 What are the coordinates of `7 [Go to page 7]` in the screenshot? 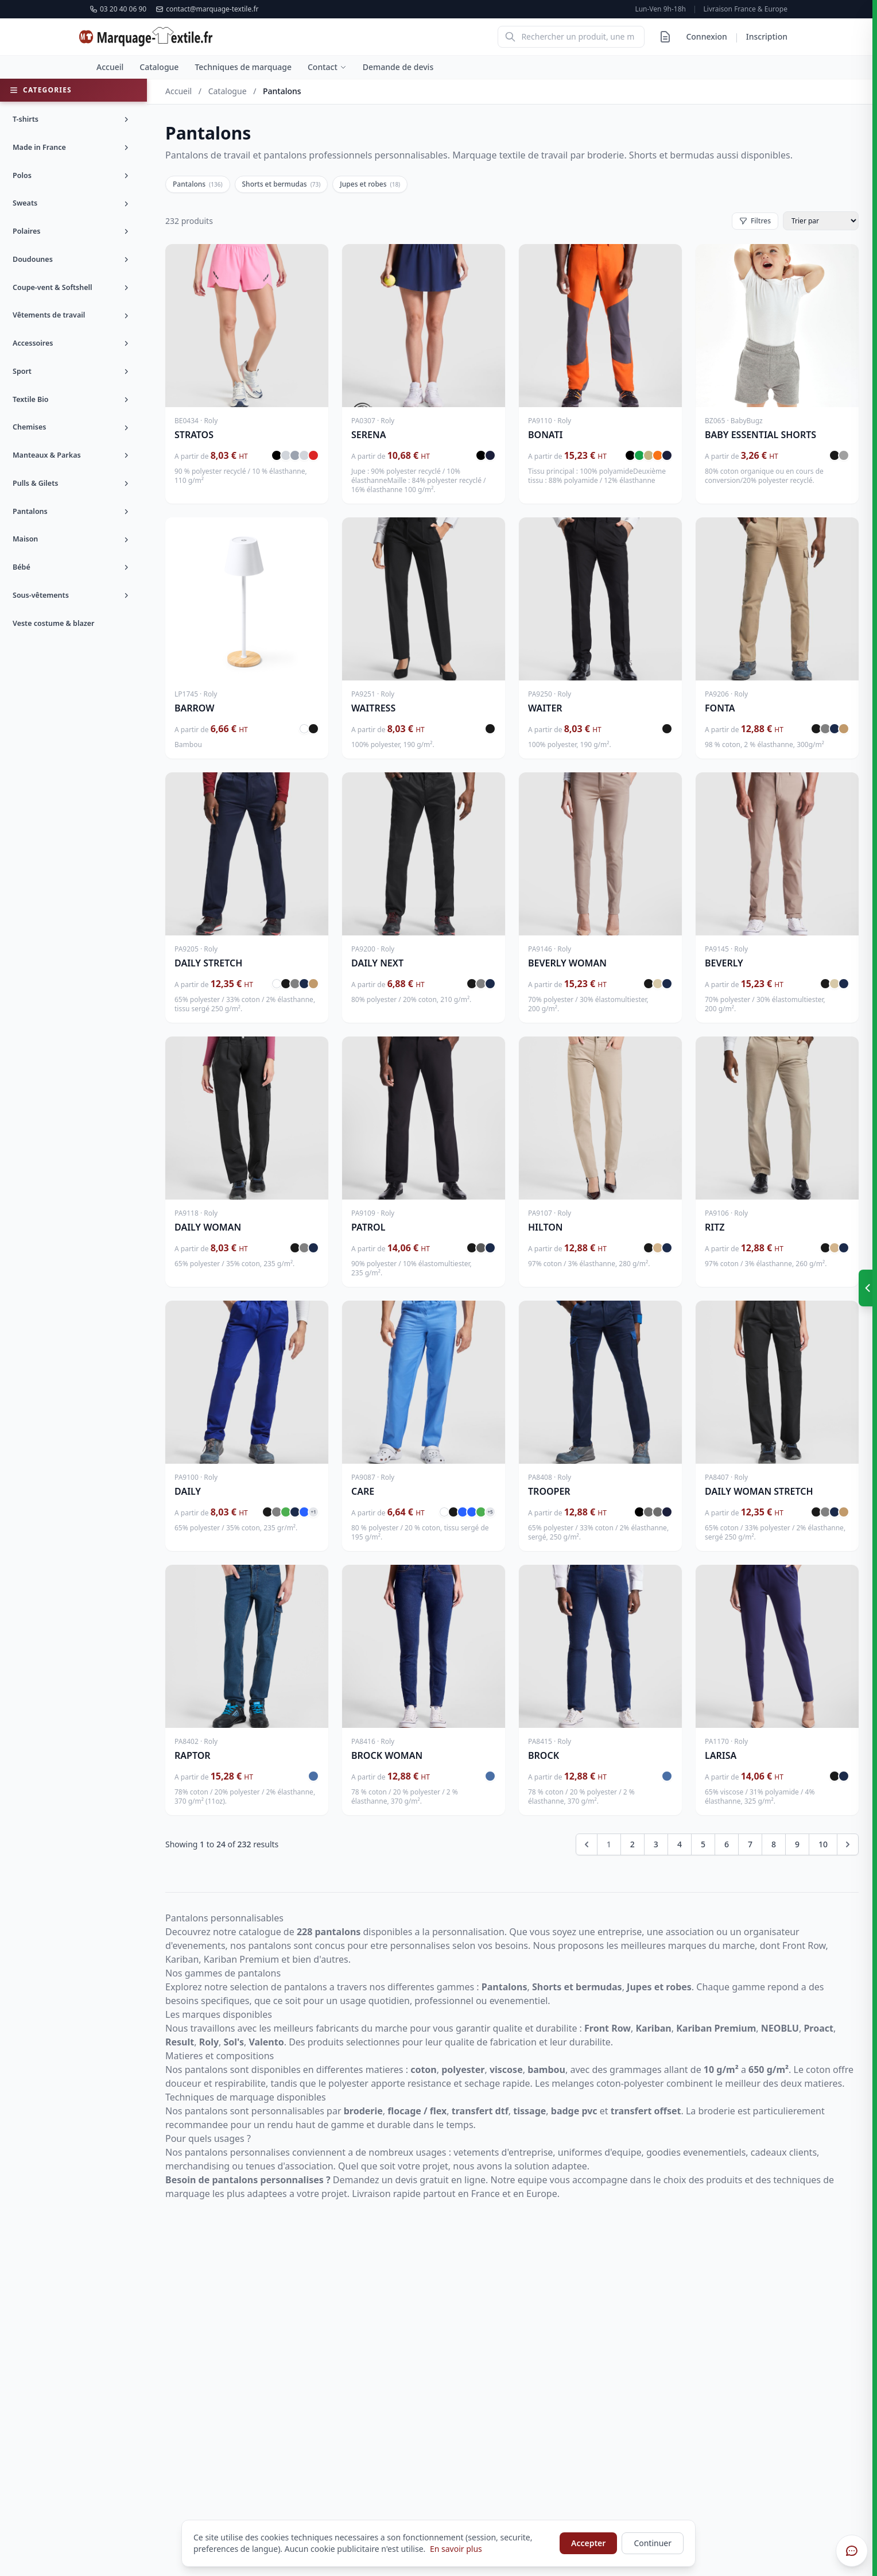 It's located at (750, 1844).